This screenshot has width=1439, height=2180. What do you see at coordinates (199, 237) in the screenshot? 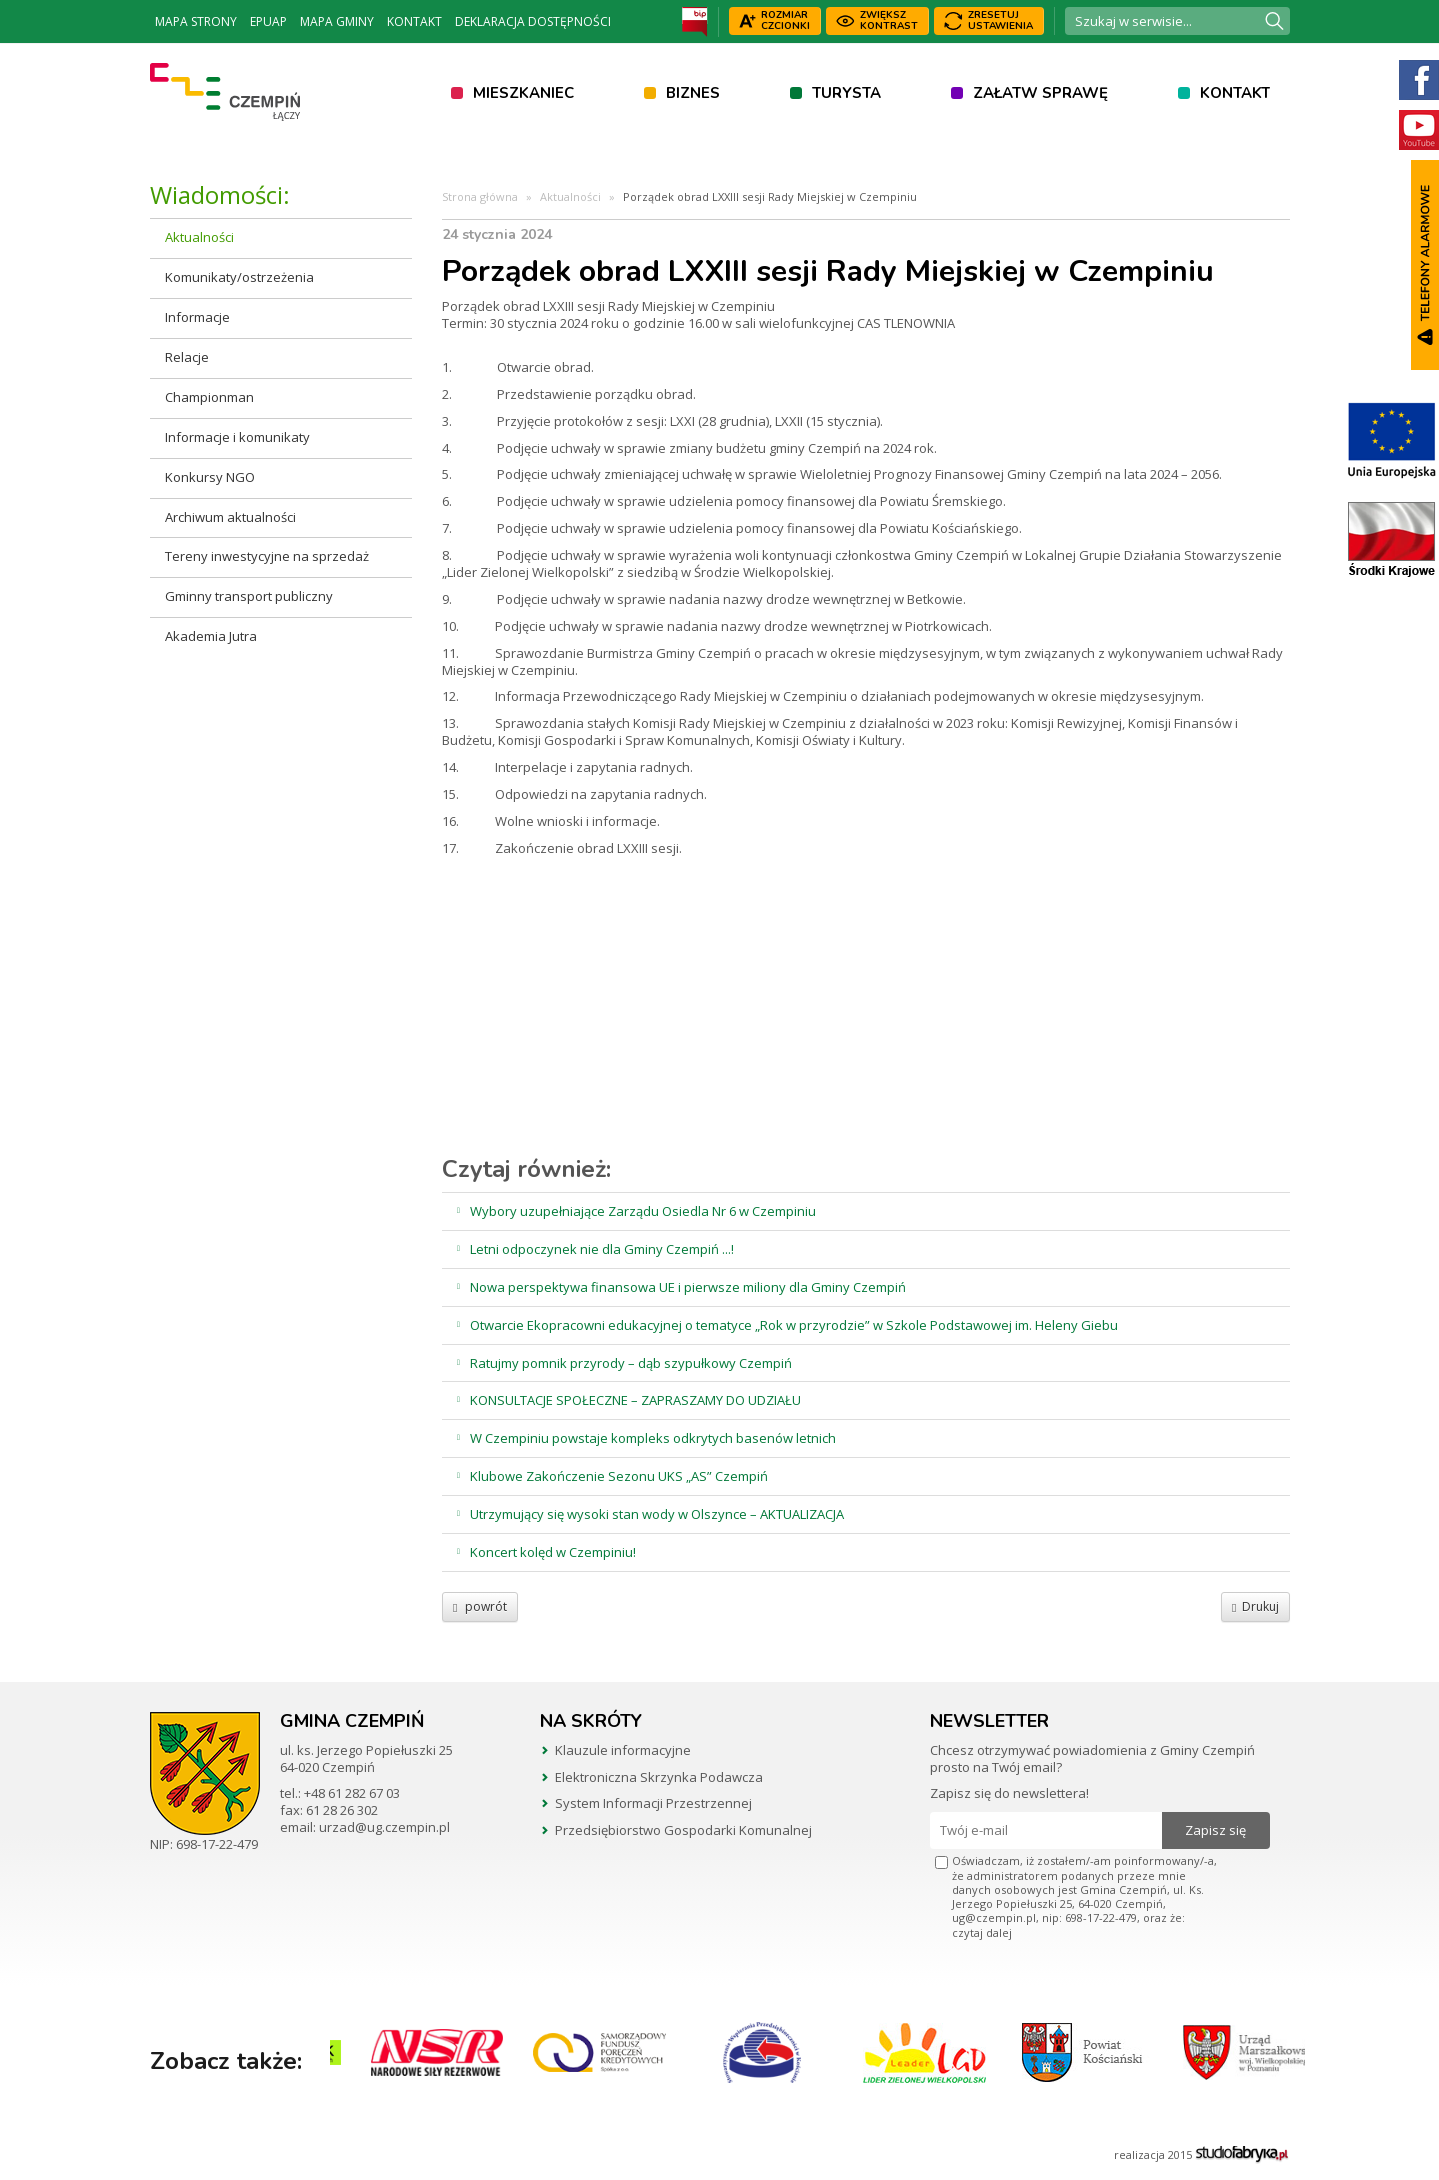
I see `Aktualności` at bounding box center [199, 237].